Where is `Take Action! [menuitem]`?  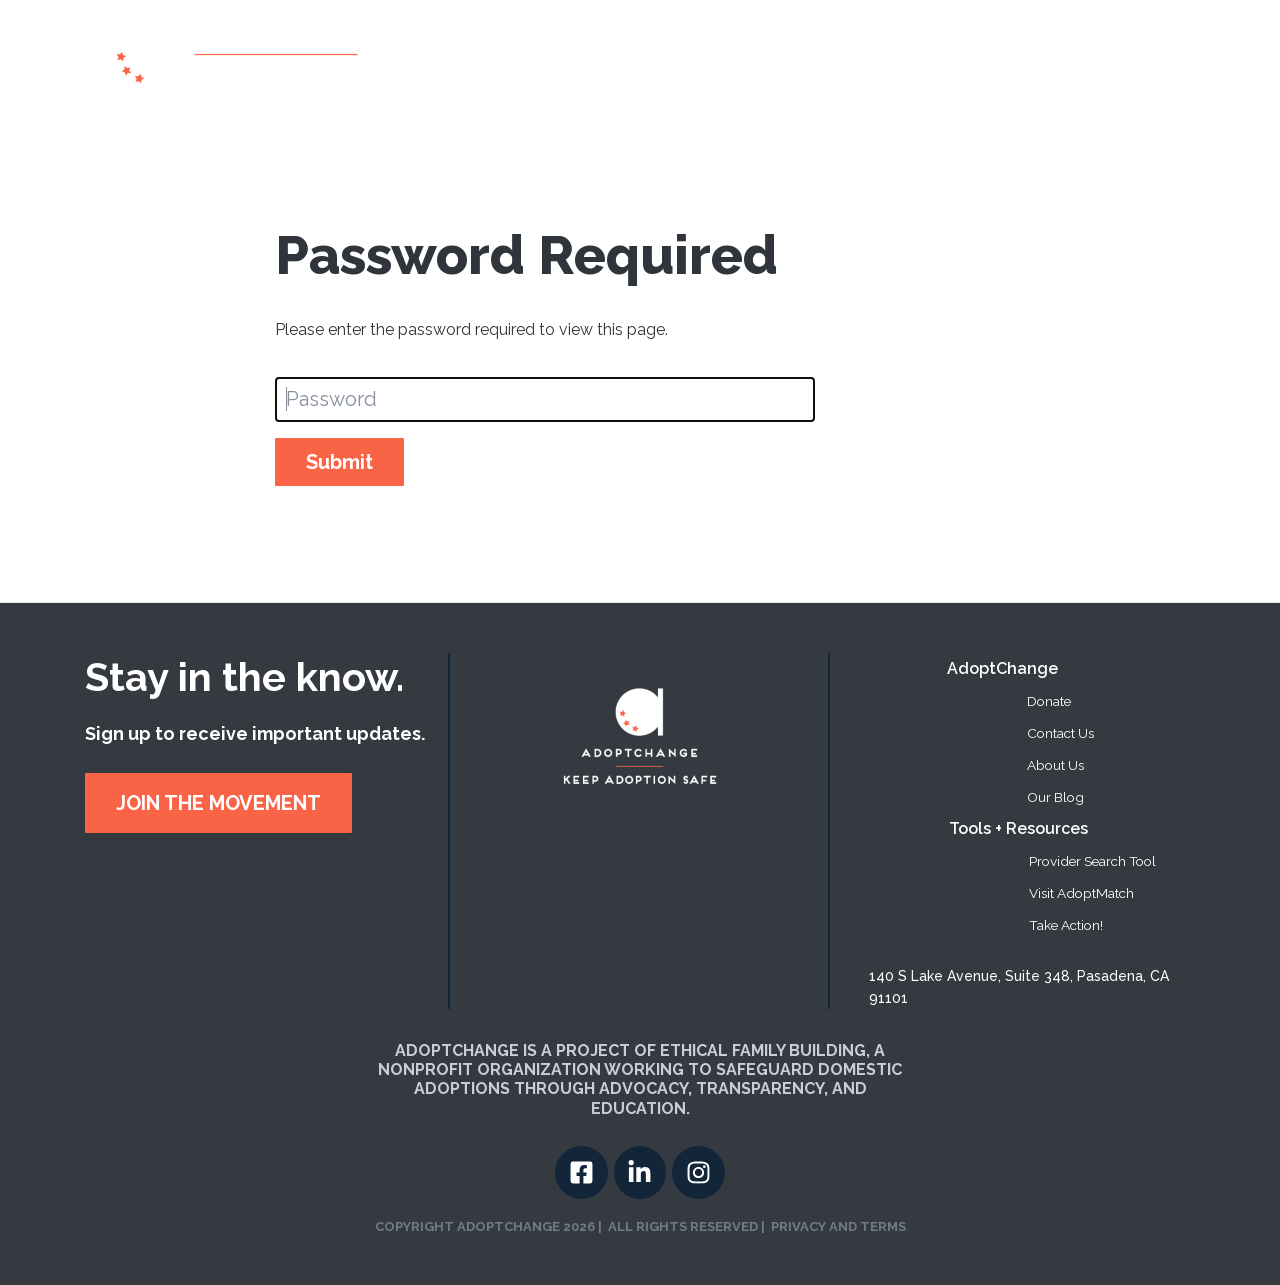 Take Action! [menuitem] is located at coordinates (1066, 925).